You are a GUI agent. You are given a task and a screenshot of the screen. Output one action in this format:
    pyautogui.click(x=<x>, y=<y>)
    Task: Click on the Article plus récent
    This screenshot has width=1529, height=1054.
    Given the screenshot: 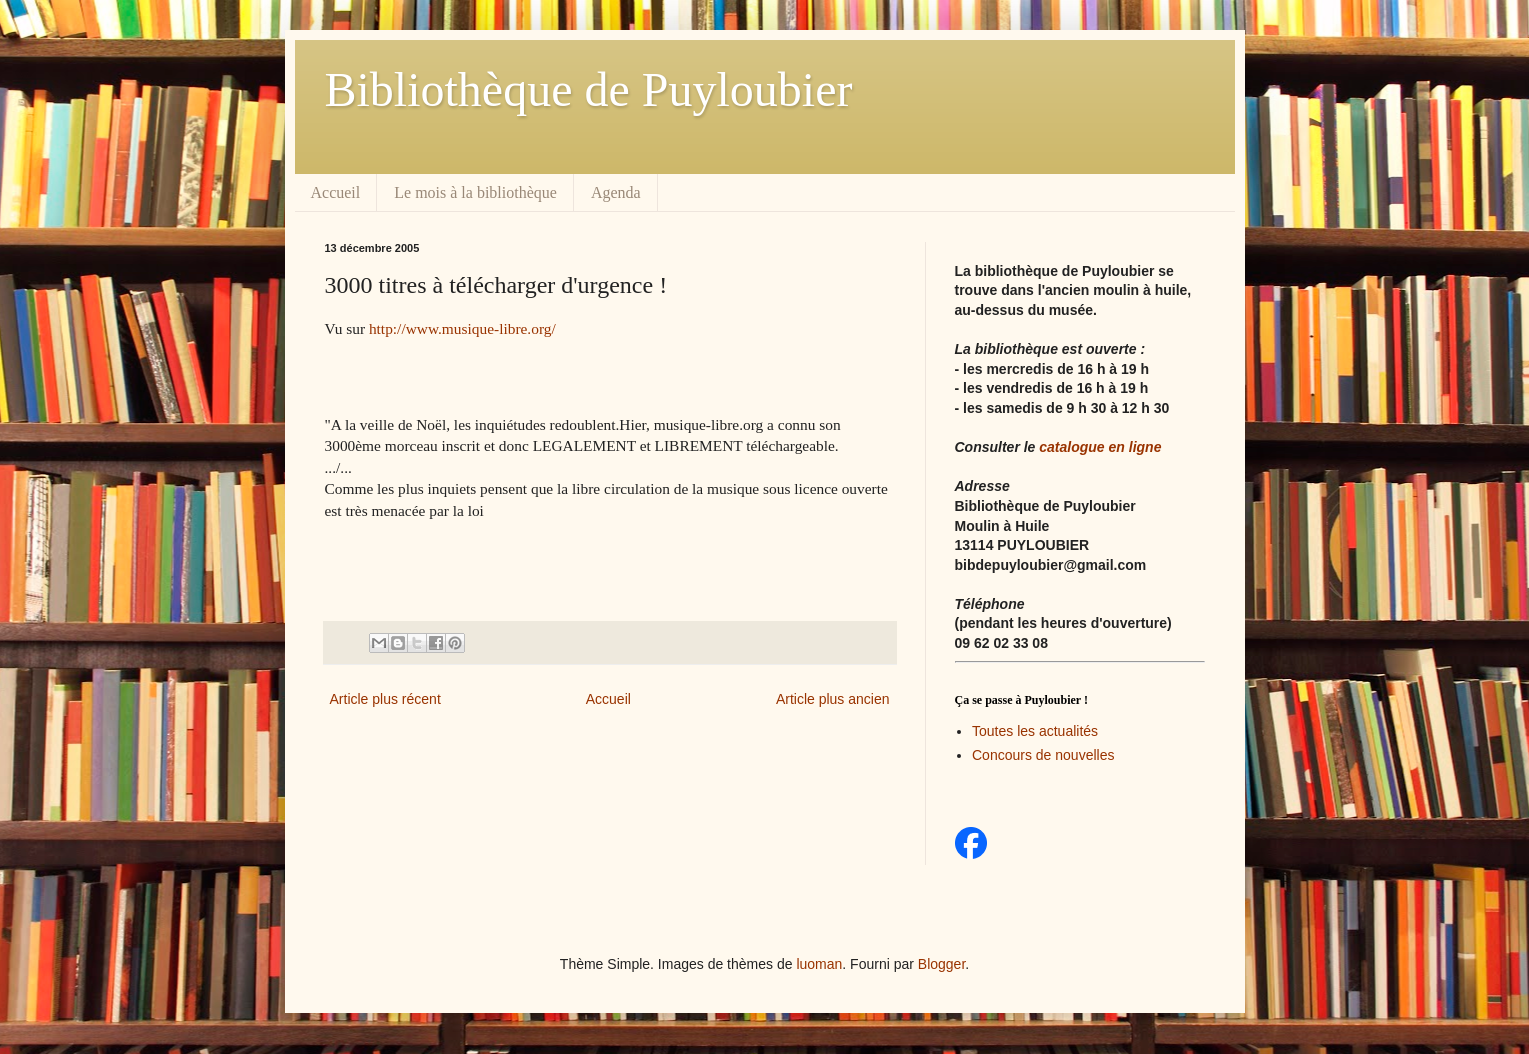 What is the action you would take?
    pyautogui.click(x=385, y=699)
    